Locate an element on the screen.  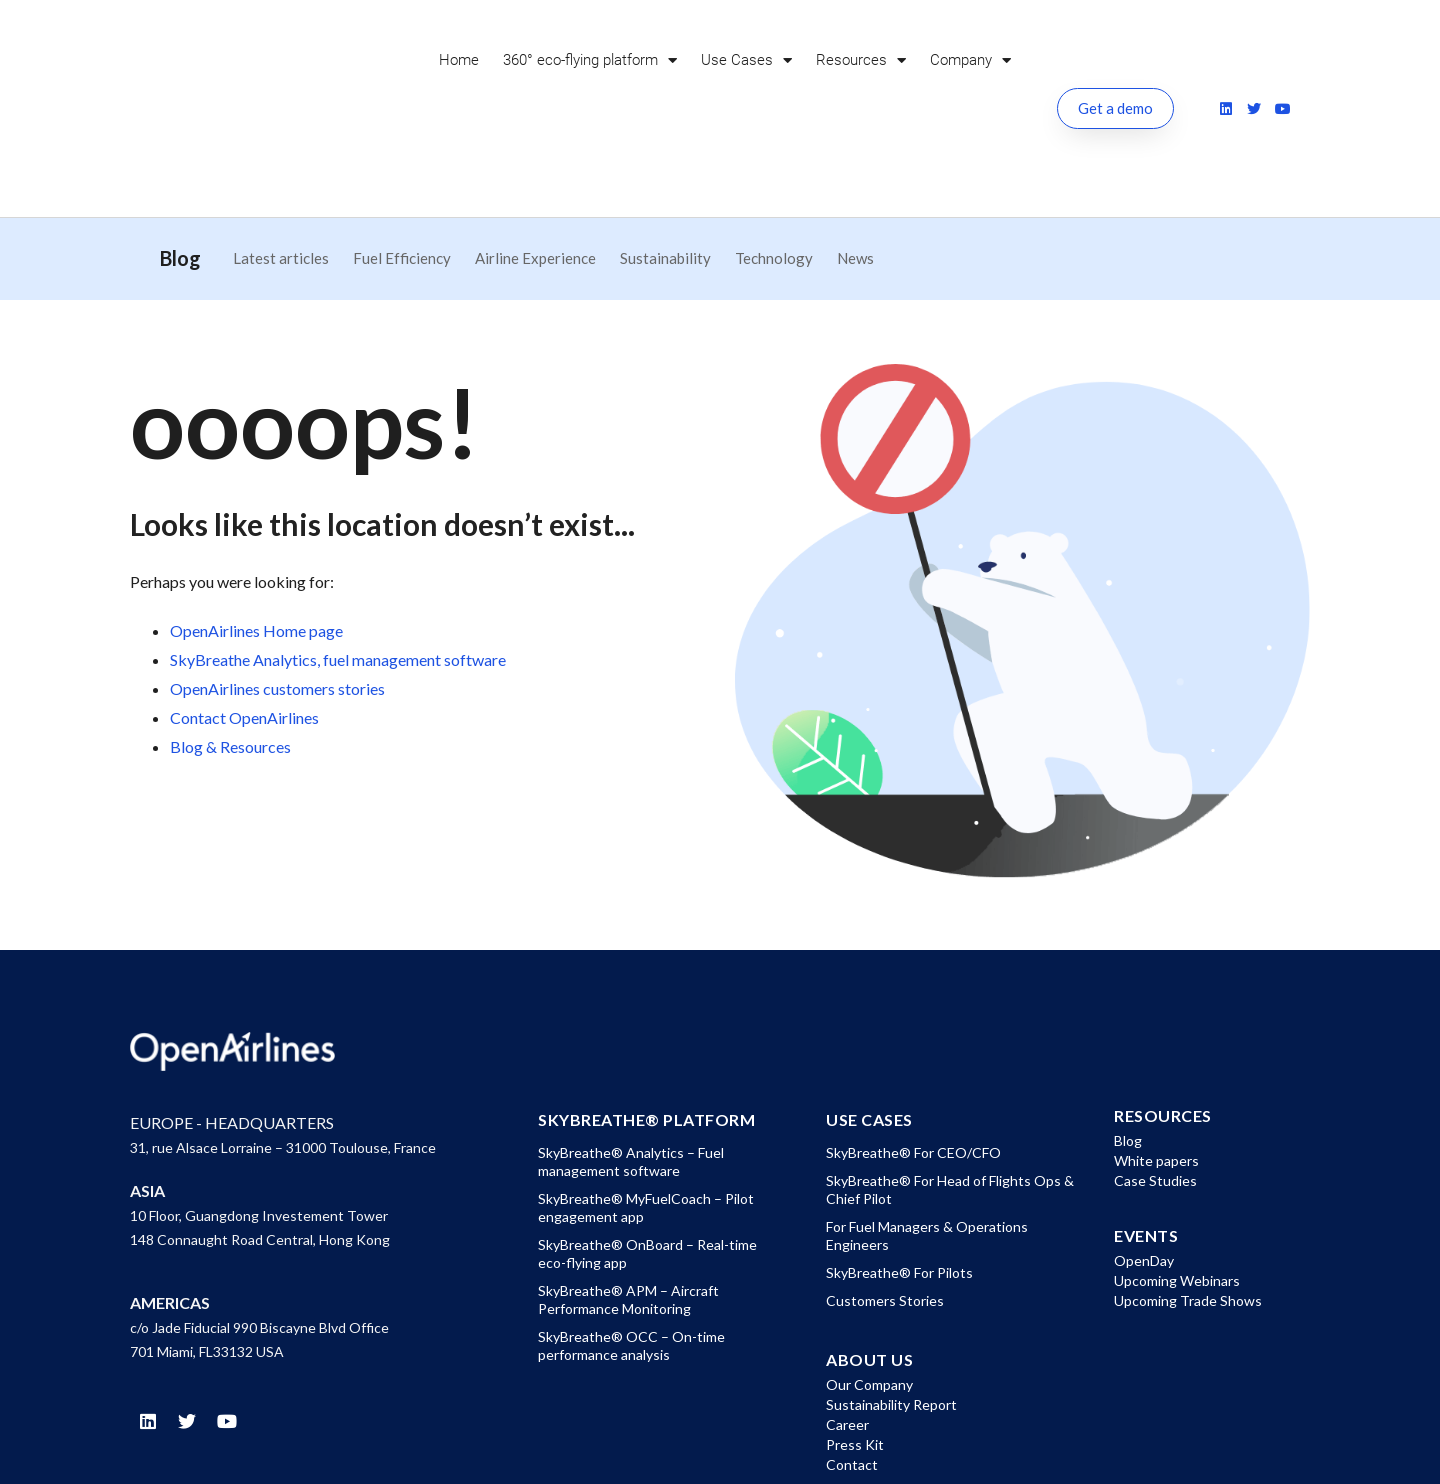
SkyBreathe® For CEO/CFO [menuitem] is located at coordinates (913, 1055).